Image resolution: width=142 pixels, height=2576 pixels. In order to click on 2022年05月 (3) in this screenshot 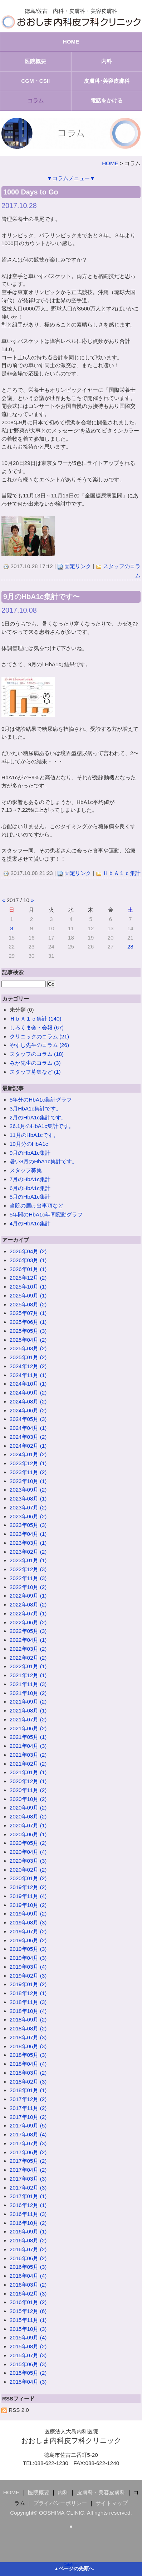, I will do `click(28, 1631)`.